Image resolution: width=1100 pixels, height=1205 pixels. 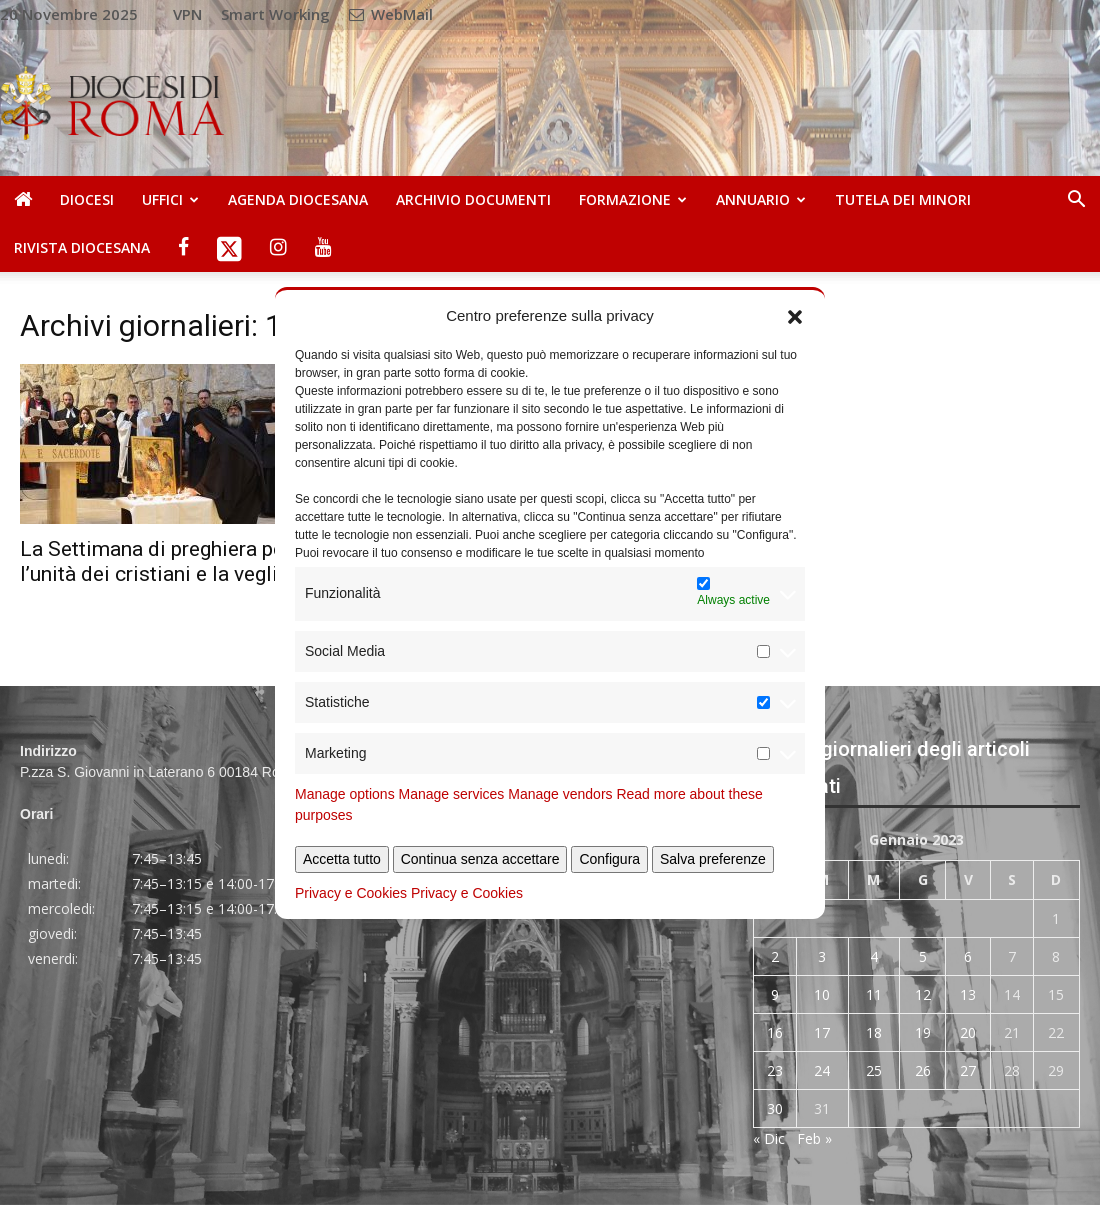 I want to click on 23 [Articoli pubblicati in 23 January 2023], so click(x=775, y=1070).